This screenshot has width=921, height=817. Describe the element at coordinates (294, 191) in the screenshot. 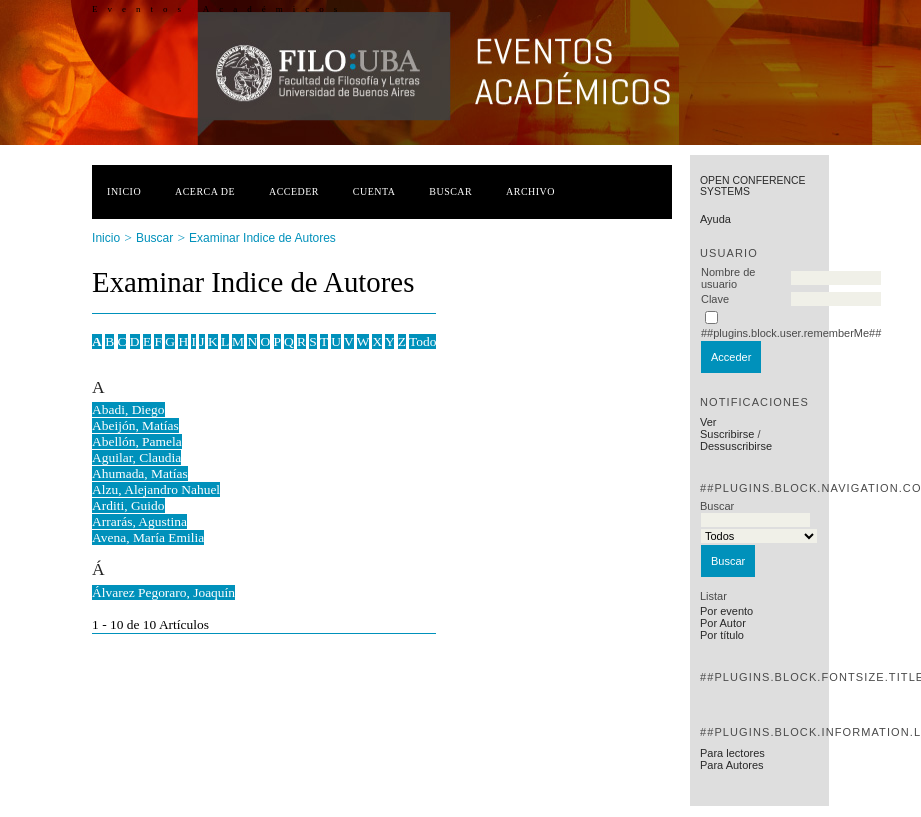

I see `Acceder` at that location.